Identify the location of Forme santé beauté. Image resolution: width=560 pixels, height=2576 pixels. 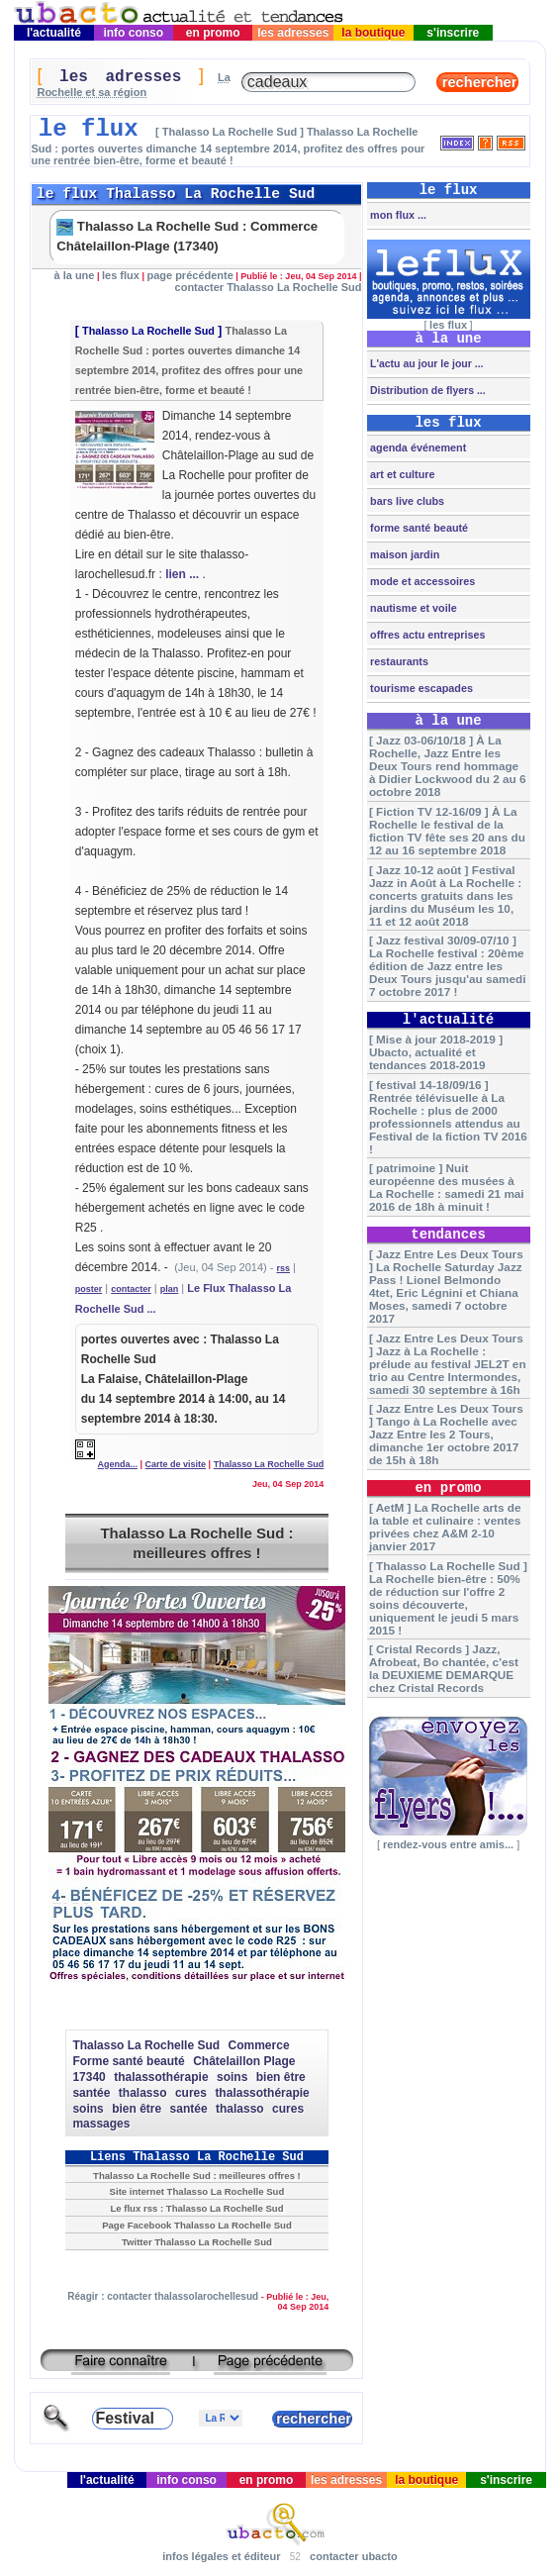
(128, 2061).